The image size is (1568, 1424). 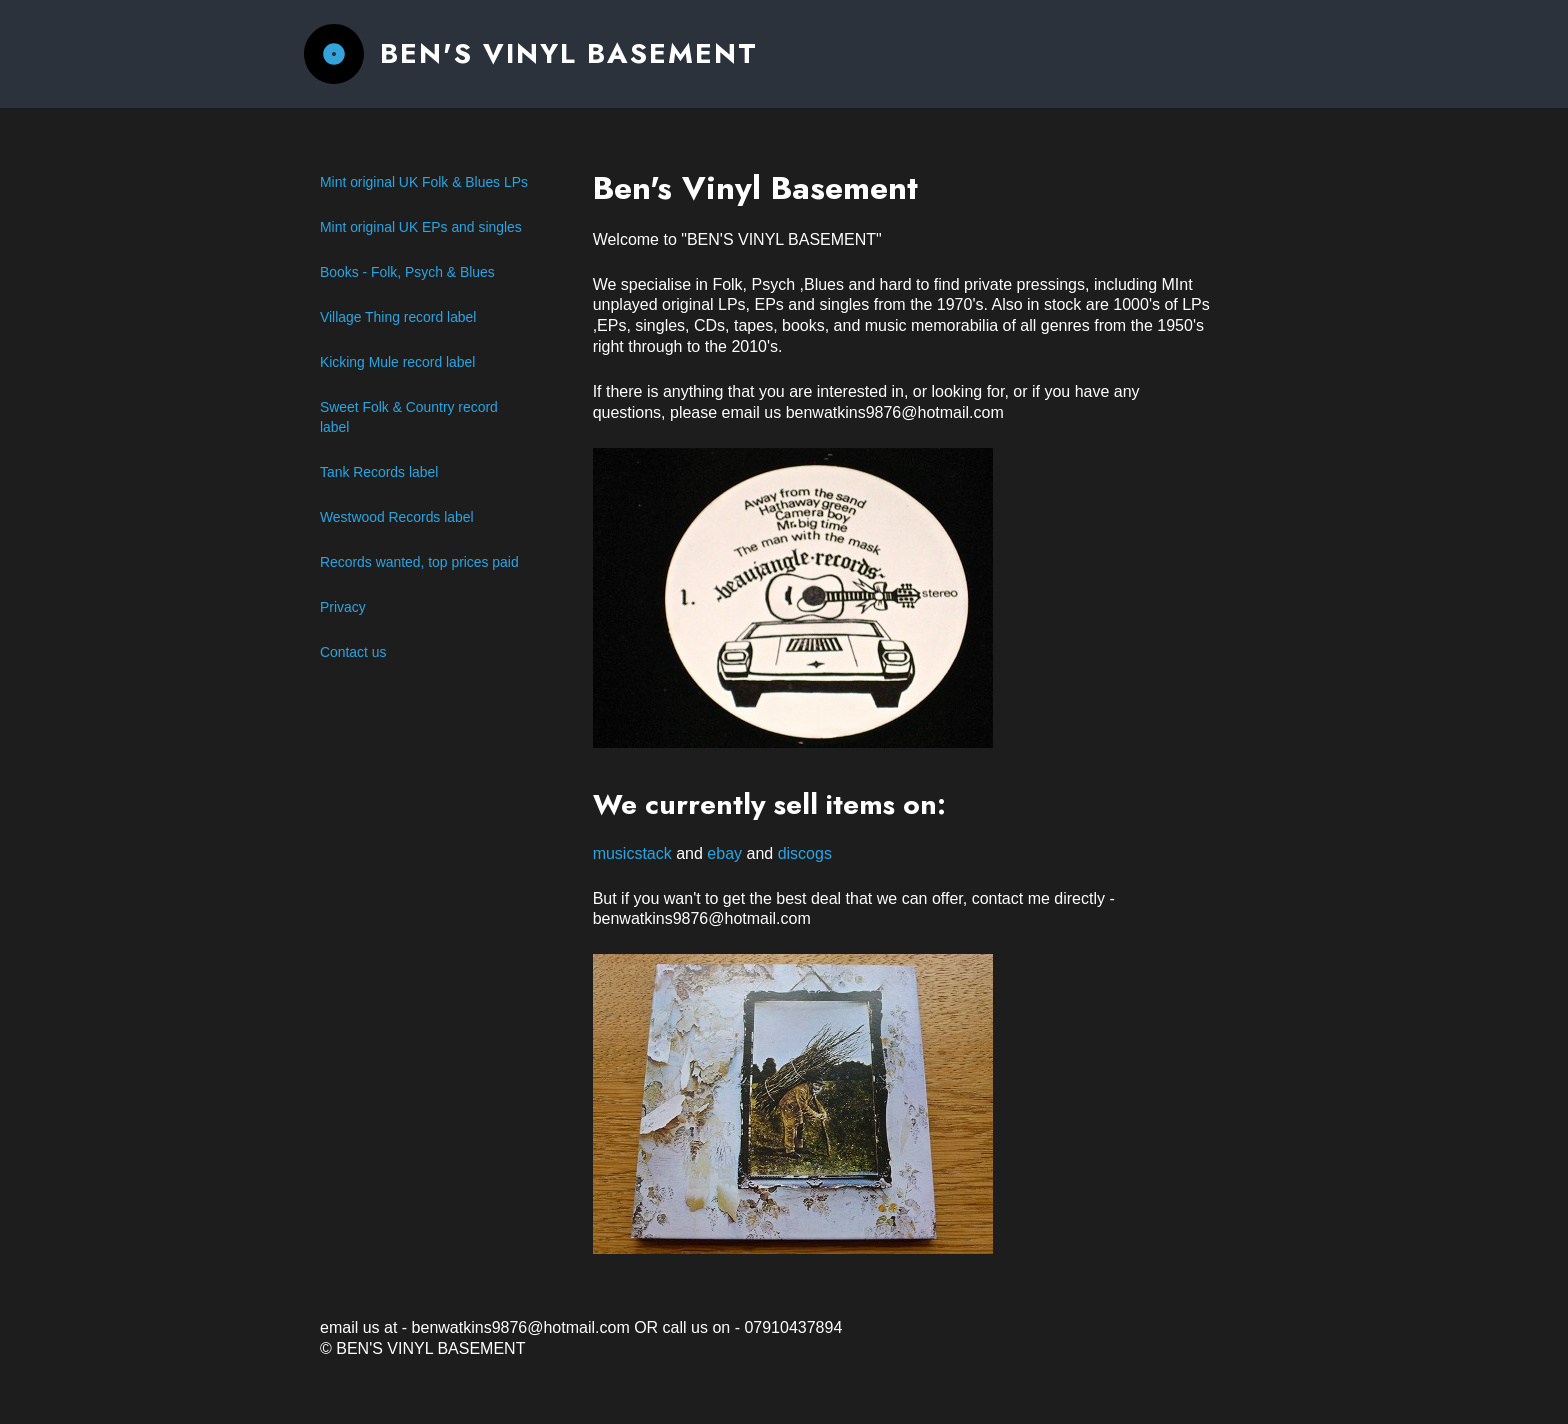 I want to click on Mint original UK EPs and singles, so click(x=421, y=227).